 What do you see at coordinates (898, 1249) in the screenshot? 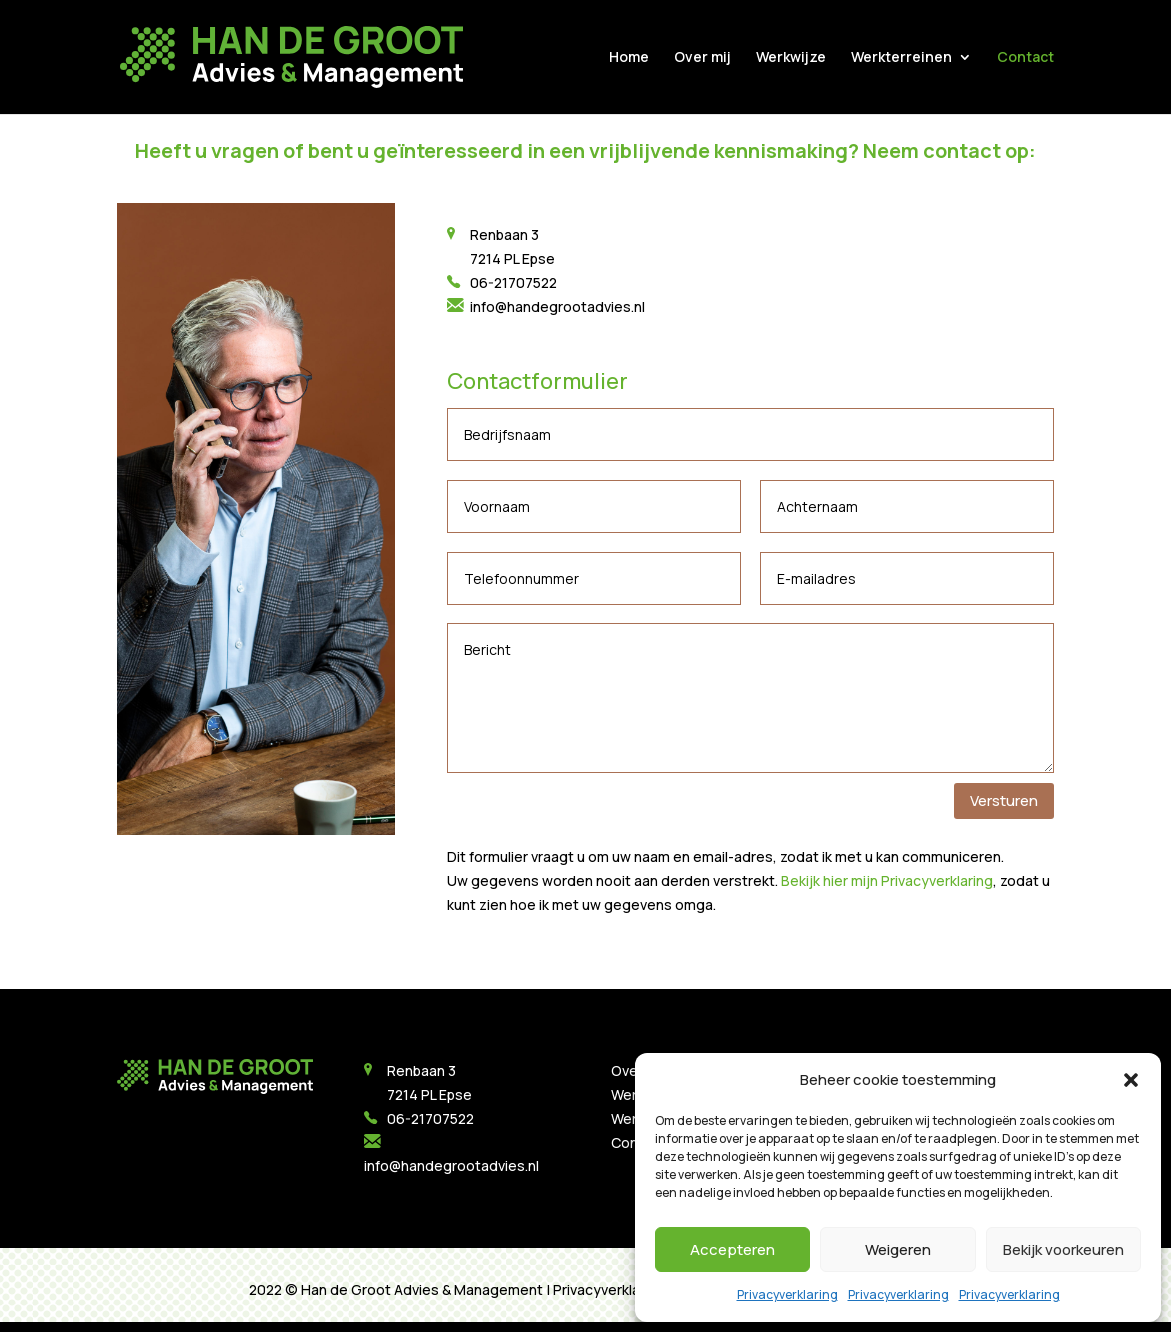
I see `Weigeren` at bounding box center [898, 1249].